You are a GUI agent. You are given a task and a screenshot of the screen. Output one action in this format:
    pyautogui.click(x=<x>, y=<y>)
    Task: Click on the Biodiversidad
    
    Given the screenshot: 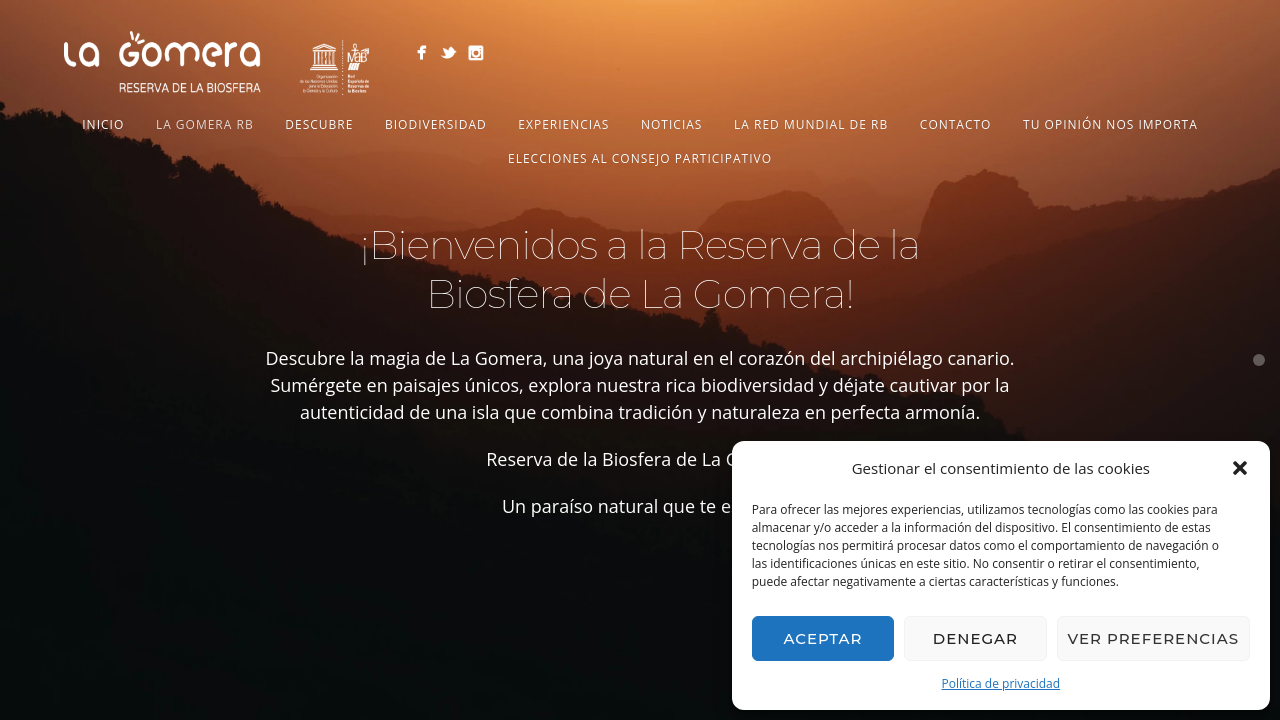 What is the action you would take?
    pyautogui.click(x=436, y=124)
    